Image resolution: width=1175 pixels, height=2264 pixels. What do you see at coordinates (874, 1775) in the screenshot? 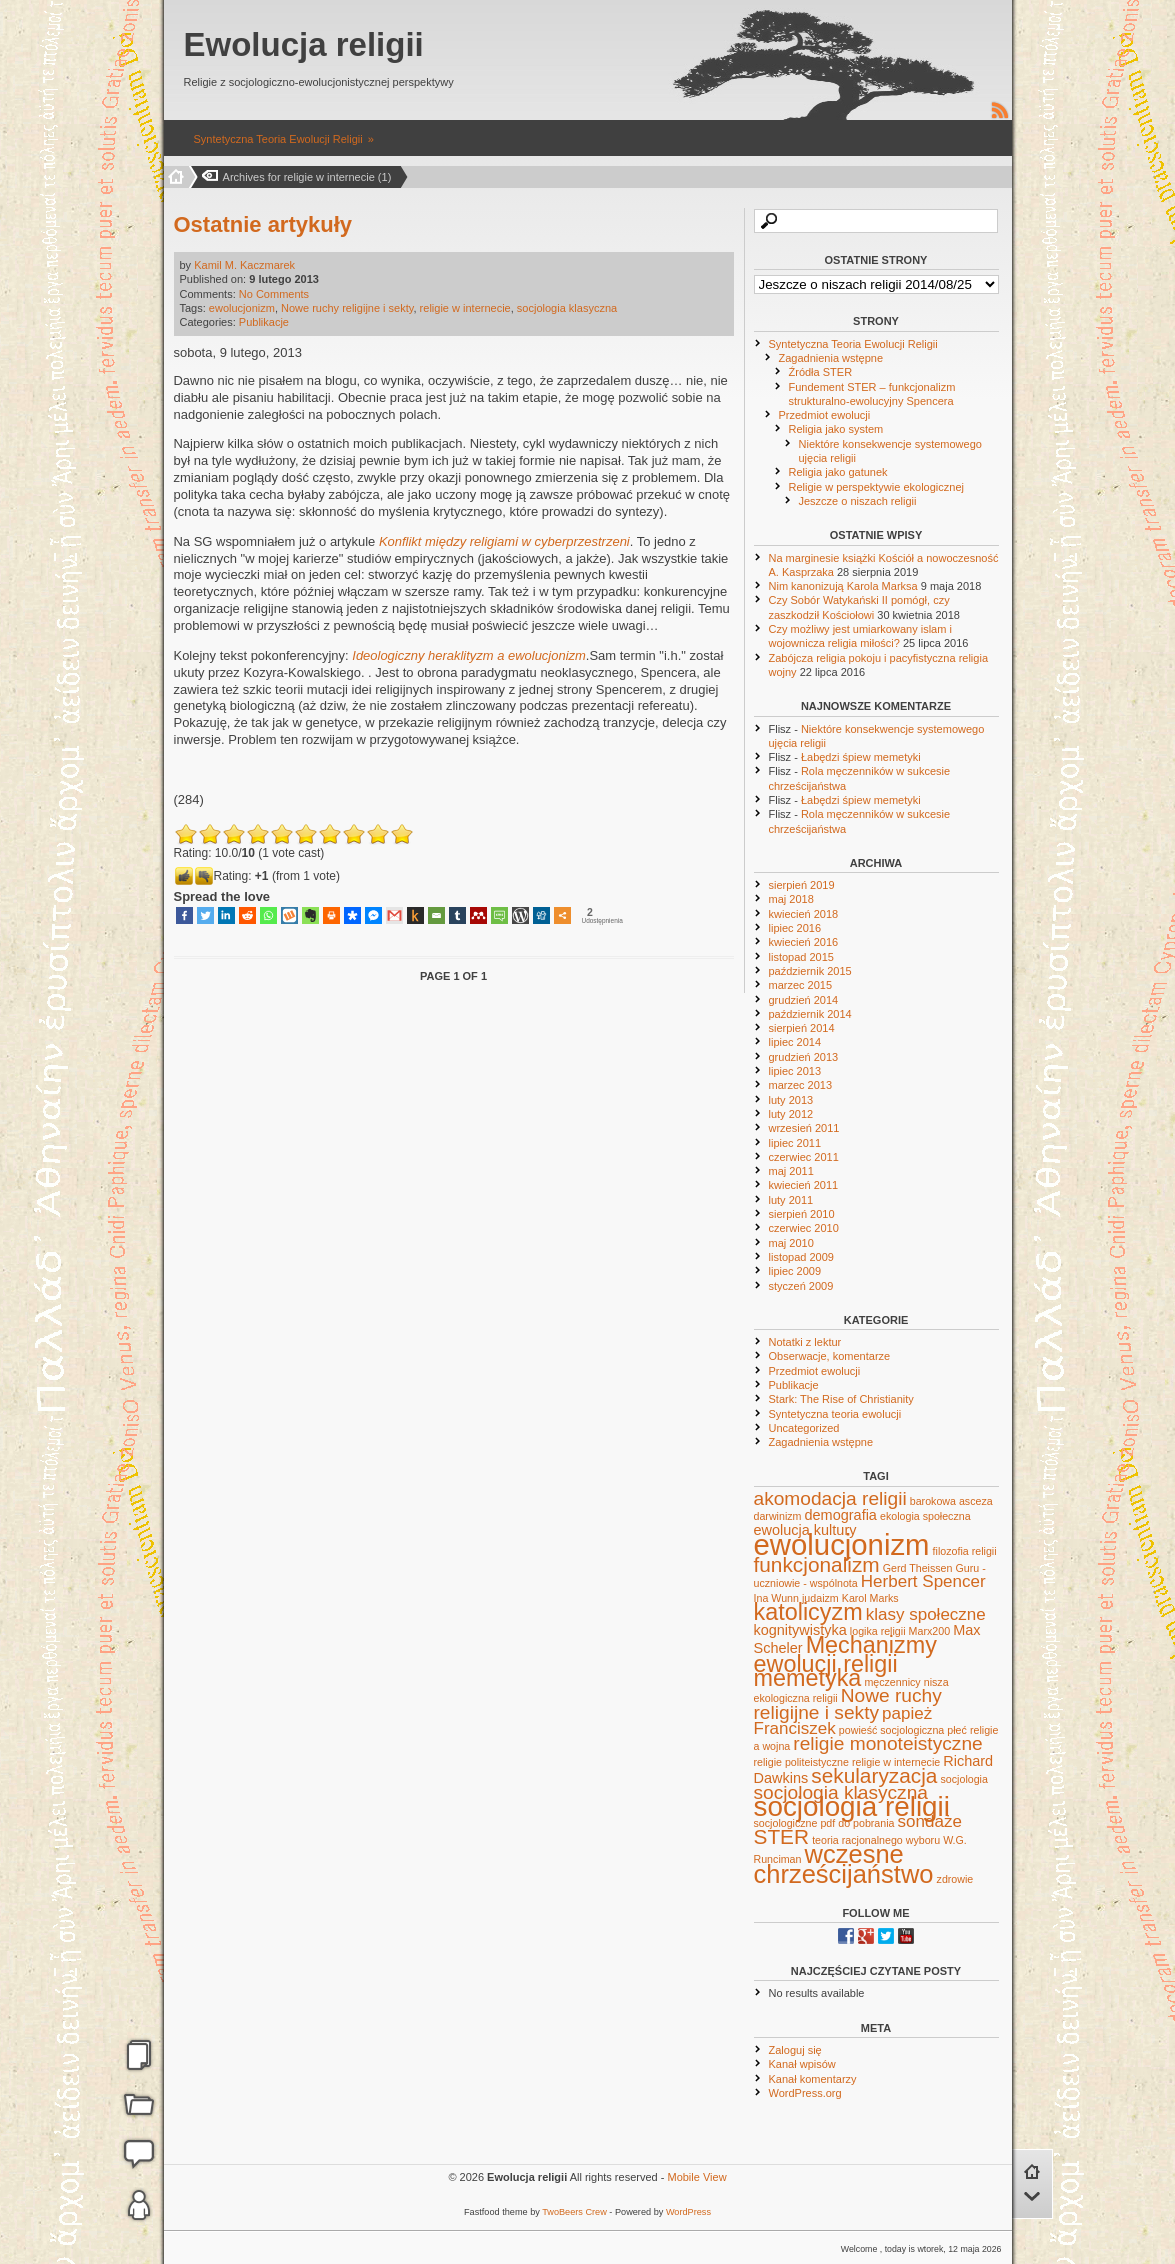
I see `sekularyzacja [sekularyzacja (5 elementów)]` at bounding box center [874, 1775].